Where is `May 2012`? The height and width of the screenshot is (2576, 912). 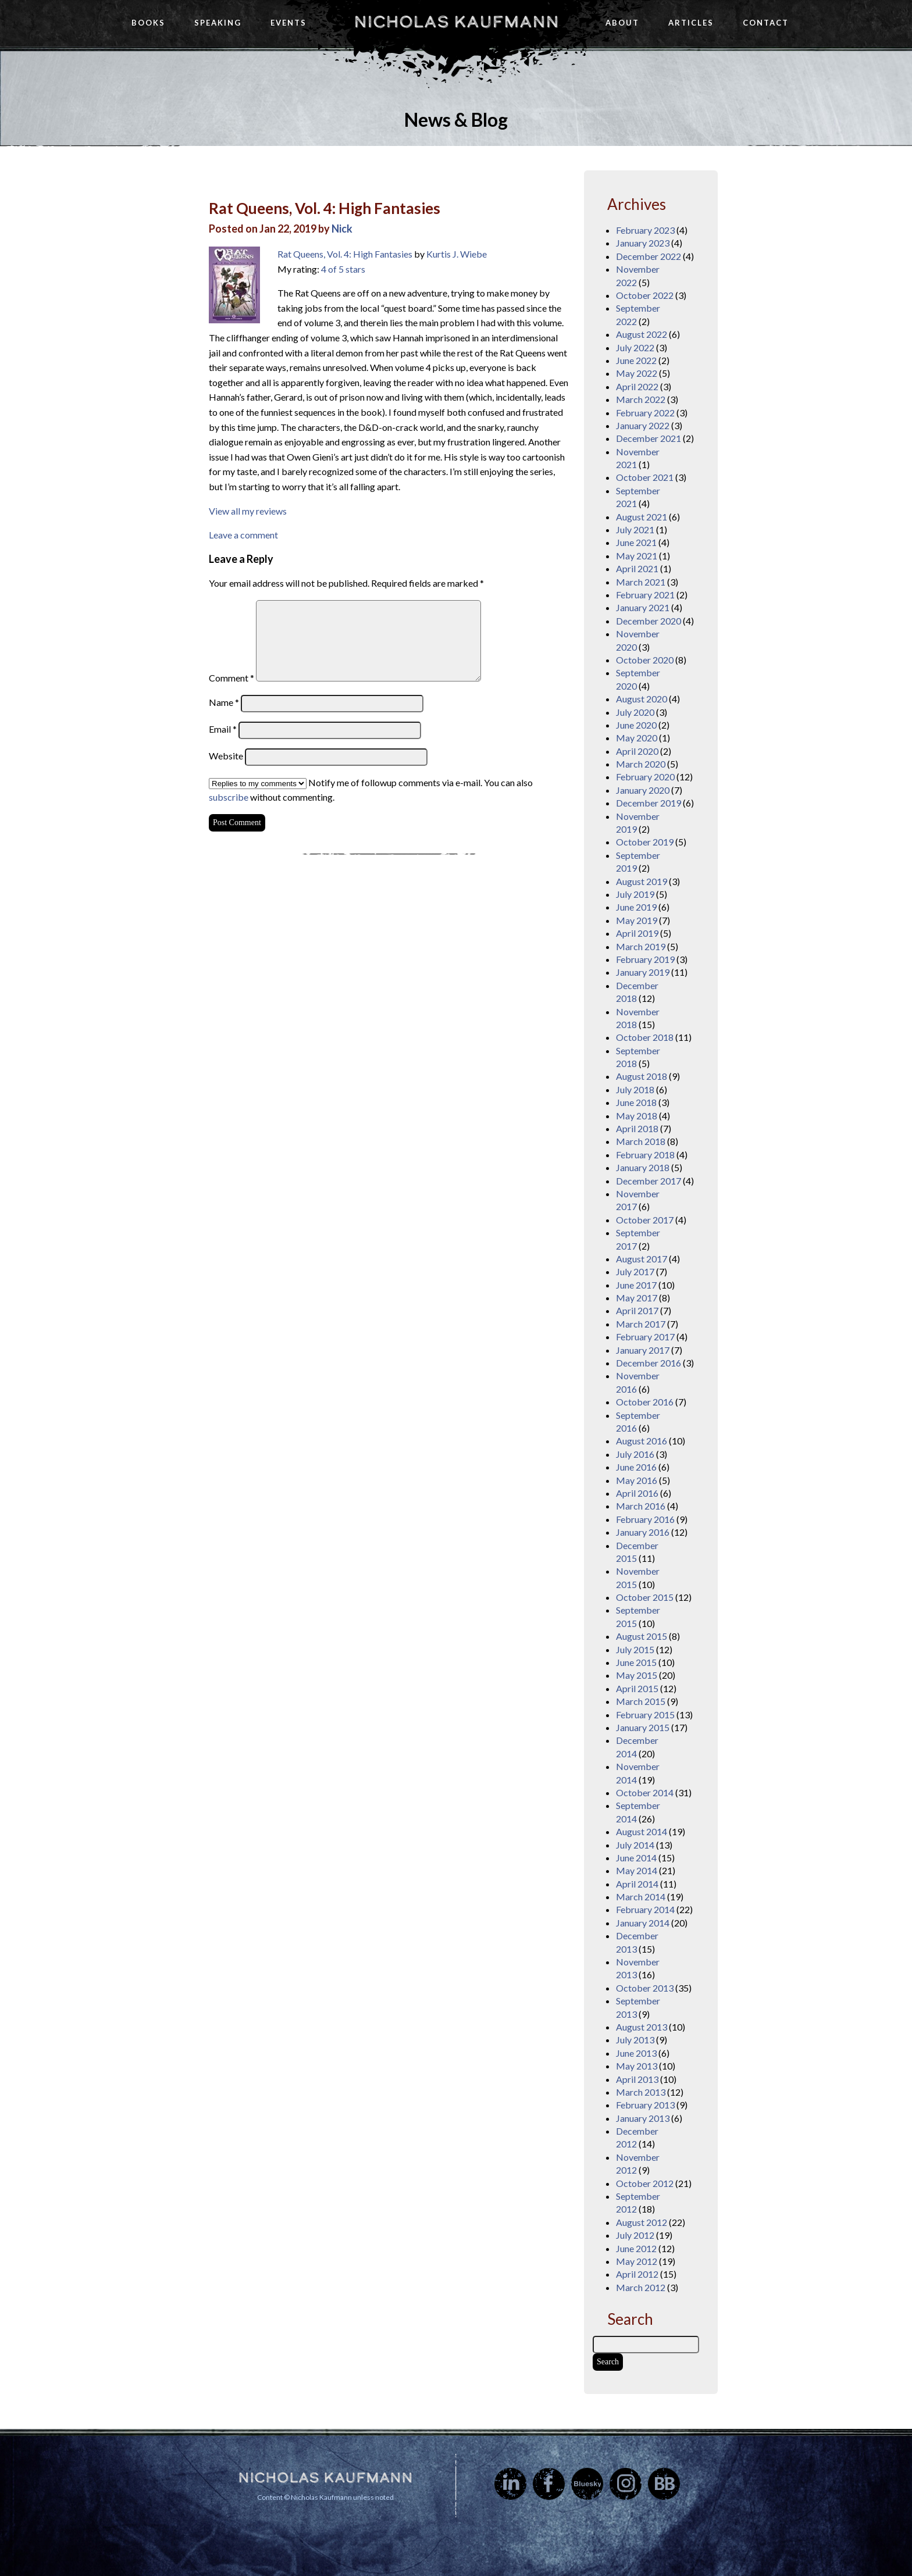
May 2012 is located at coordinates (636, 2261).